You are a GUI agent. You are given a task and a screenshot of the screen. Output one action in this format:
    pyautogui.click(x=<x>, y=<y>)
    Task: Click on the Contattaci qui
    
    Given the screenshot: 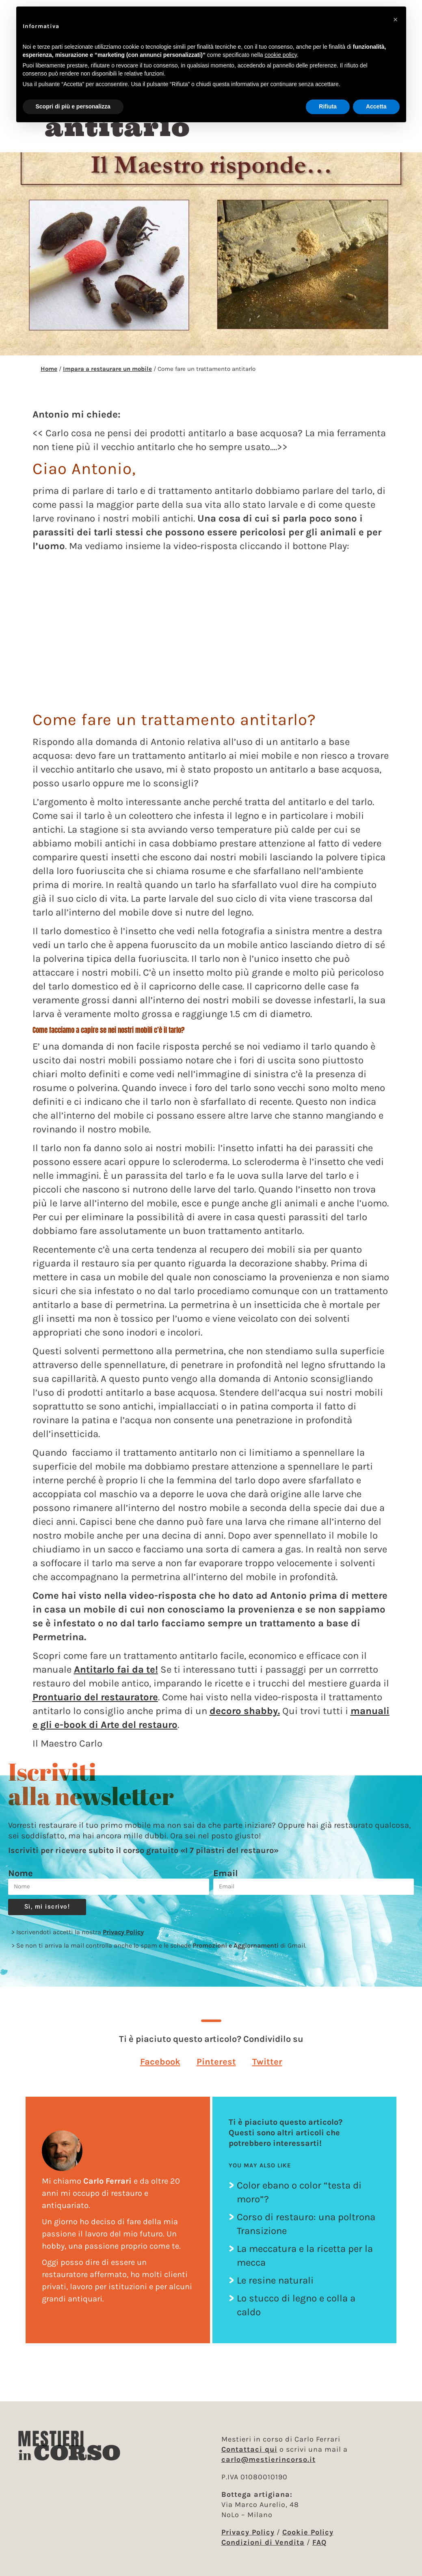 What is the action you would take?
    pyautogui.click(x=249, y=2449)
    